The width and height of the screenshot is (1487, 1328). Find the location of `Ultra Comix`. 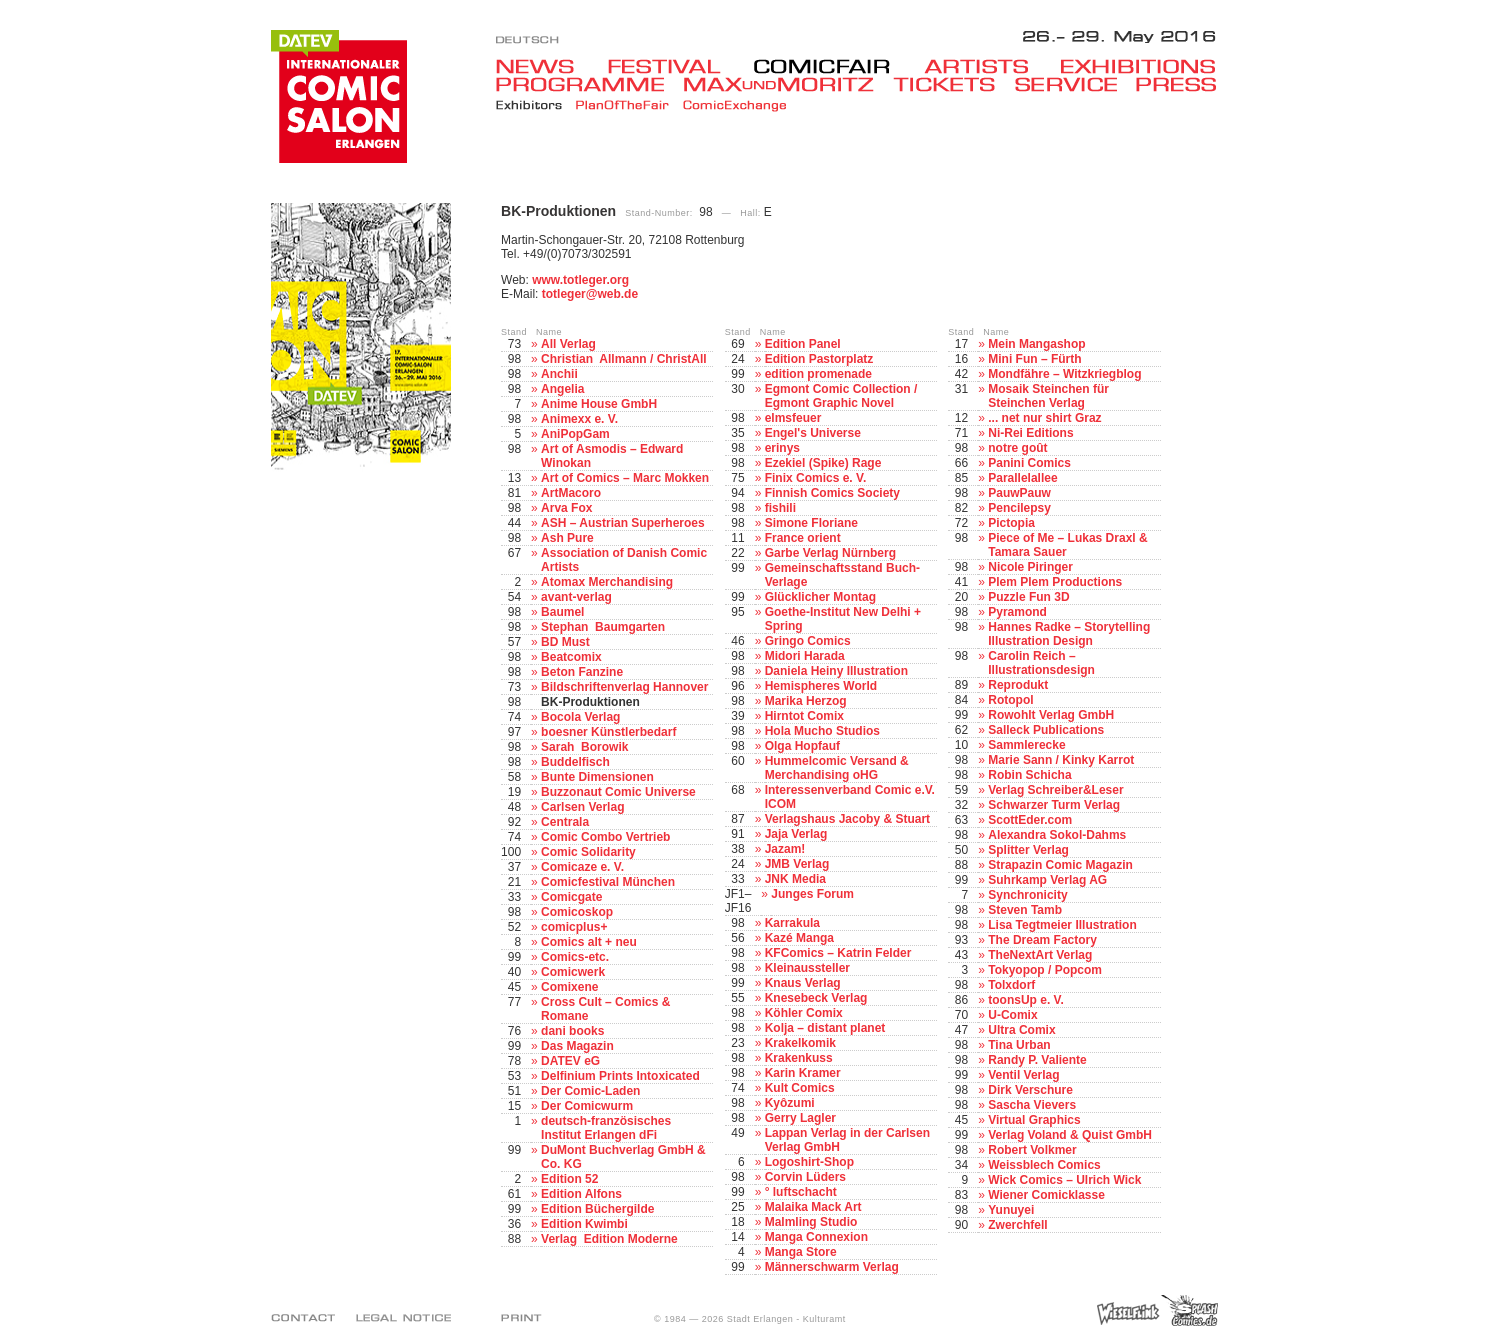

Ultra Comix is located at coordinates (1021, 1030).